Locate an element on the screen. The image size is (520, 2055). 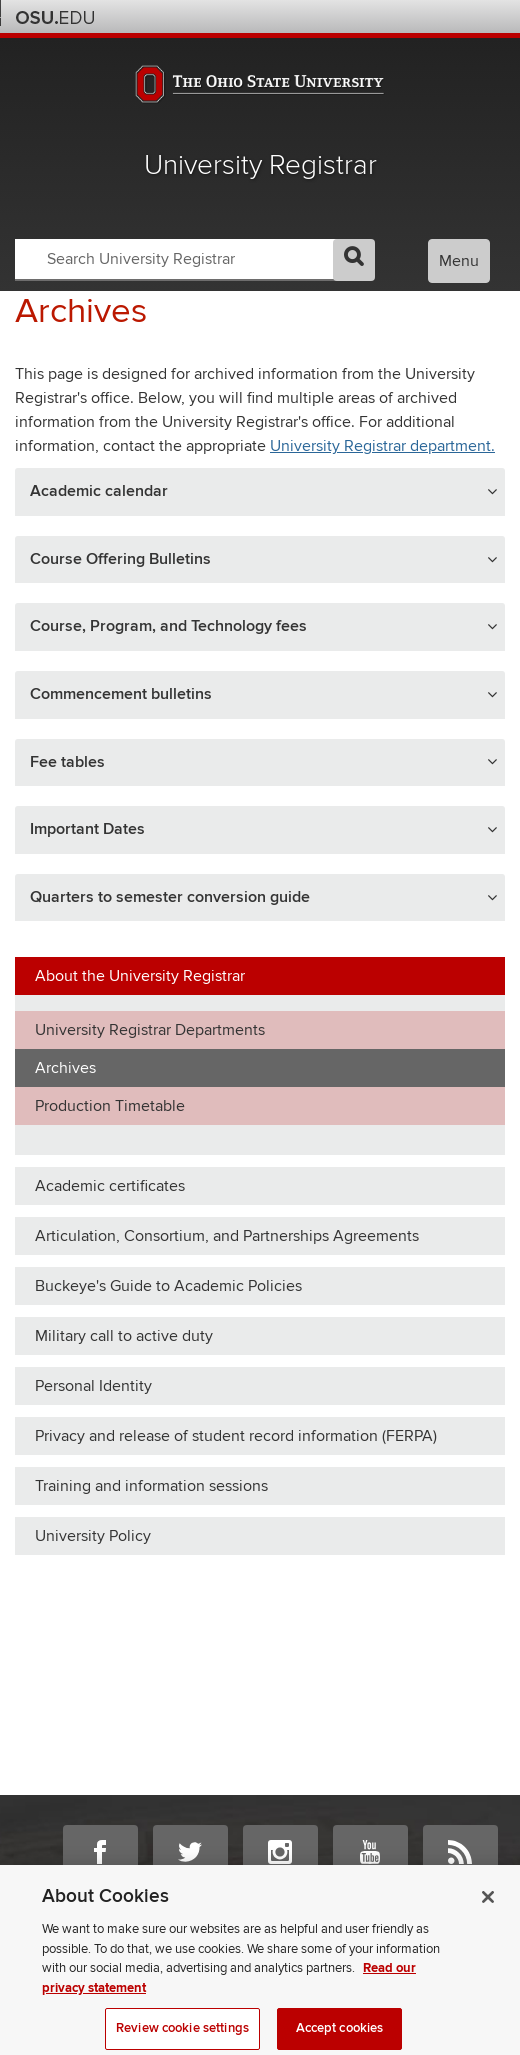
University Registrar department. is located at coordinates (382, 446).